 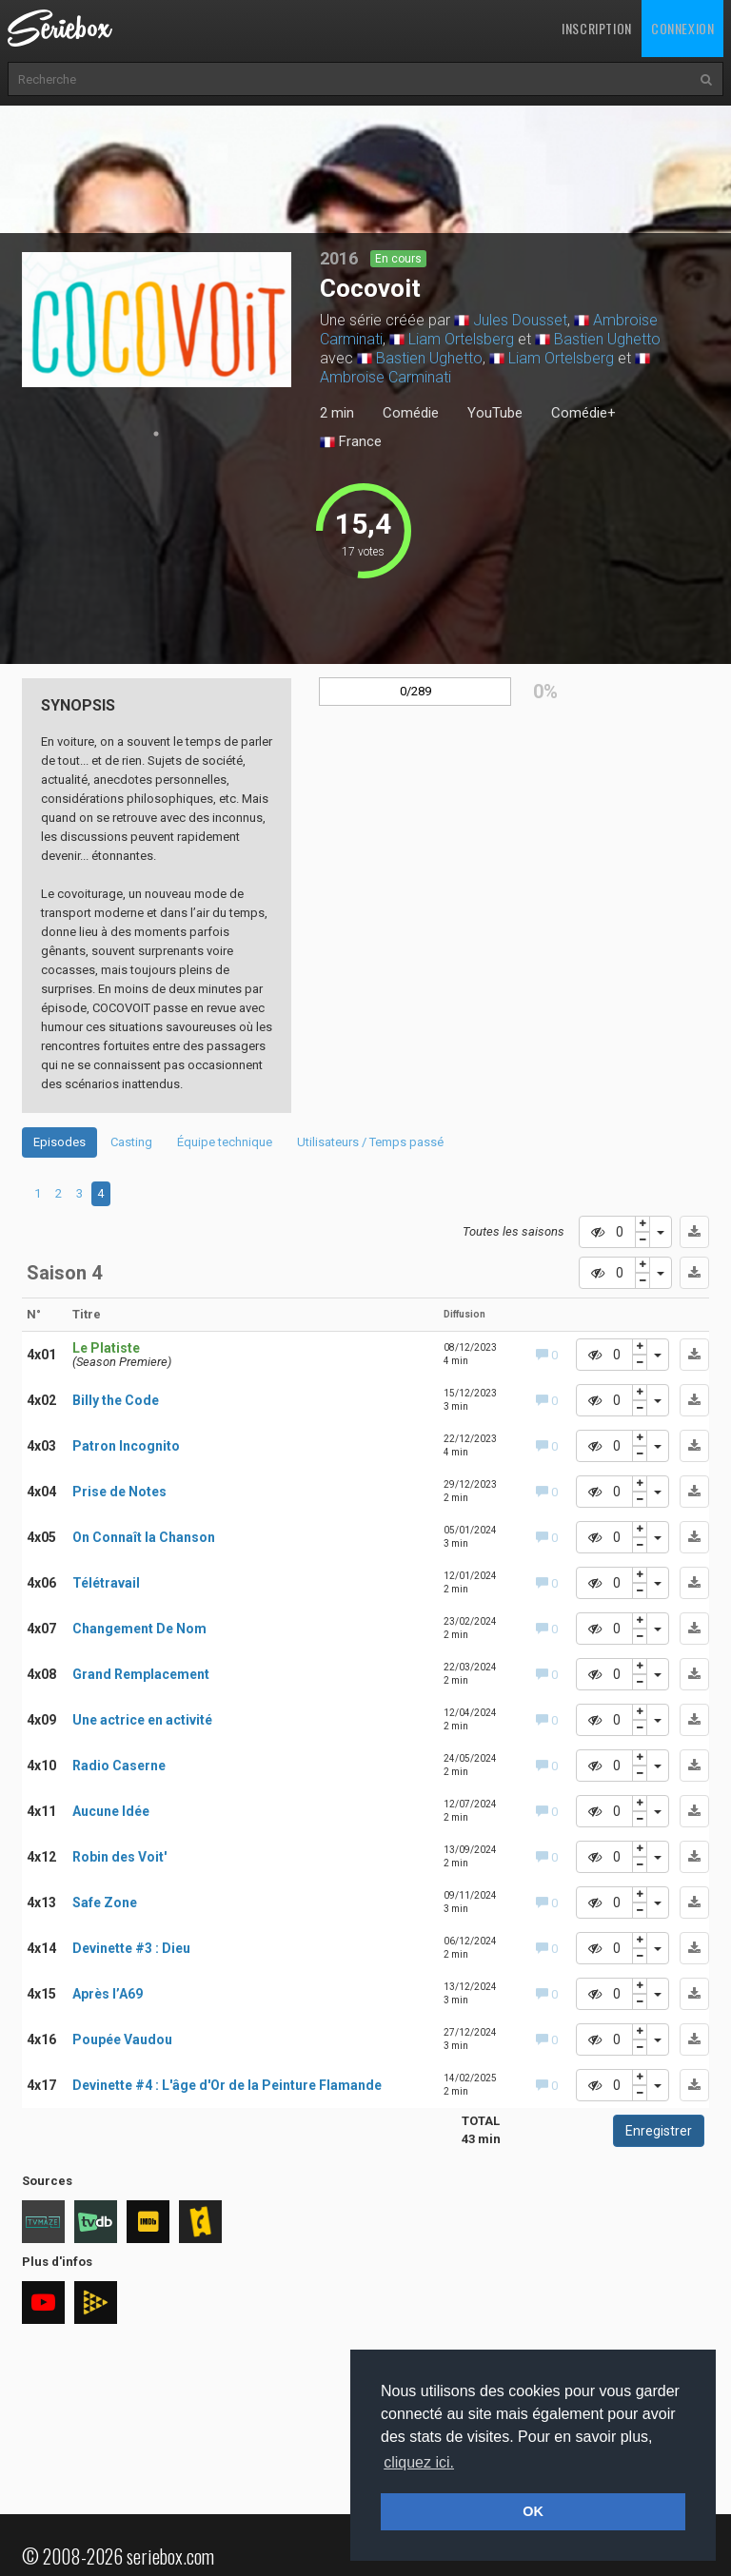 What do you see at coordinates (495, 412) in the screenshot?
I see `YouTube` at bounding box center [495, 412].